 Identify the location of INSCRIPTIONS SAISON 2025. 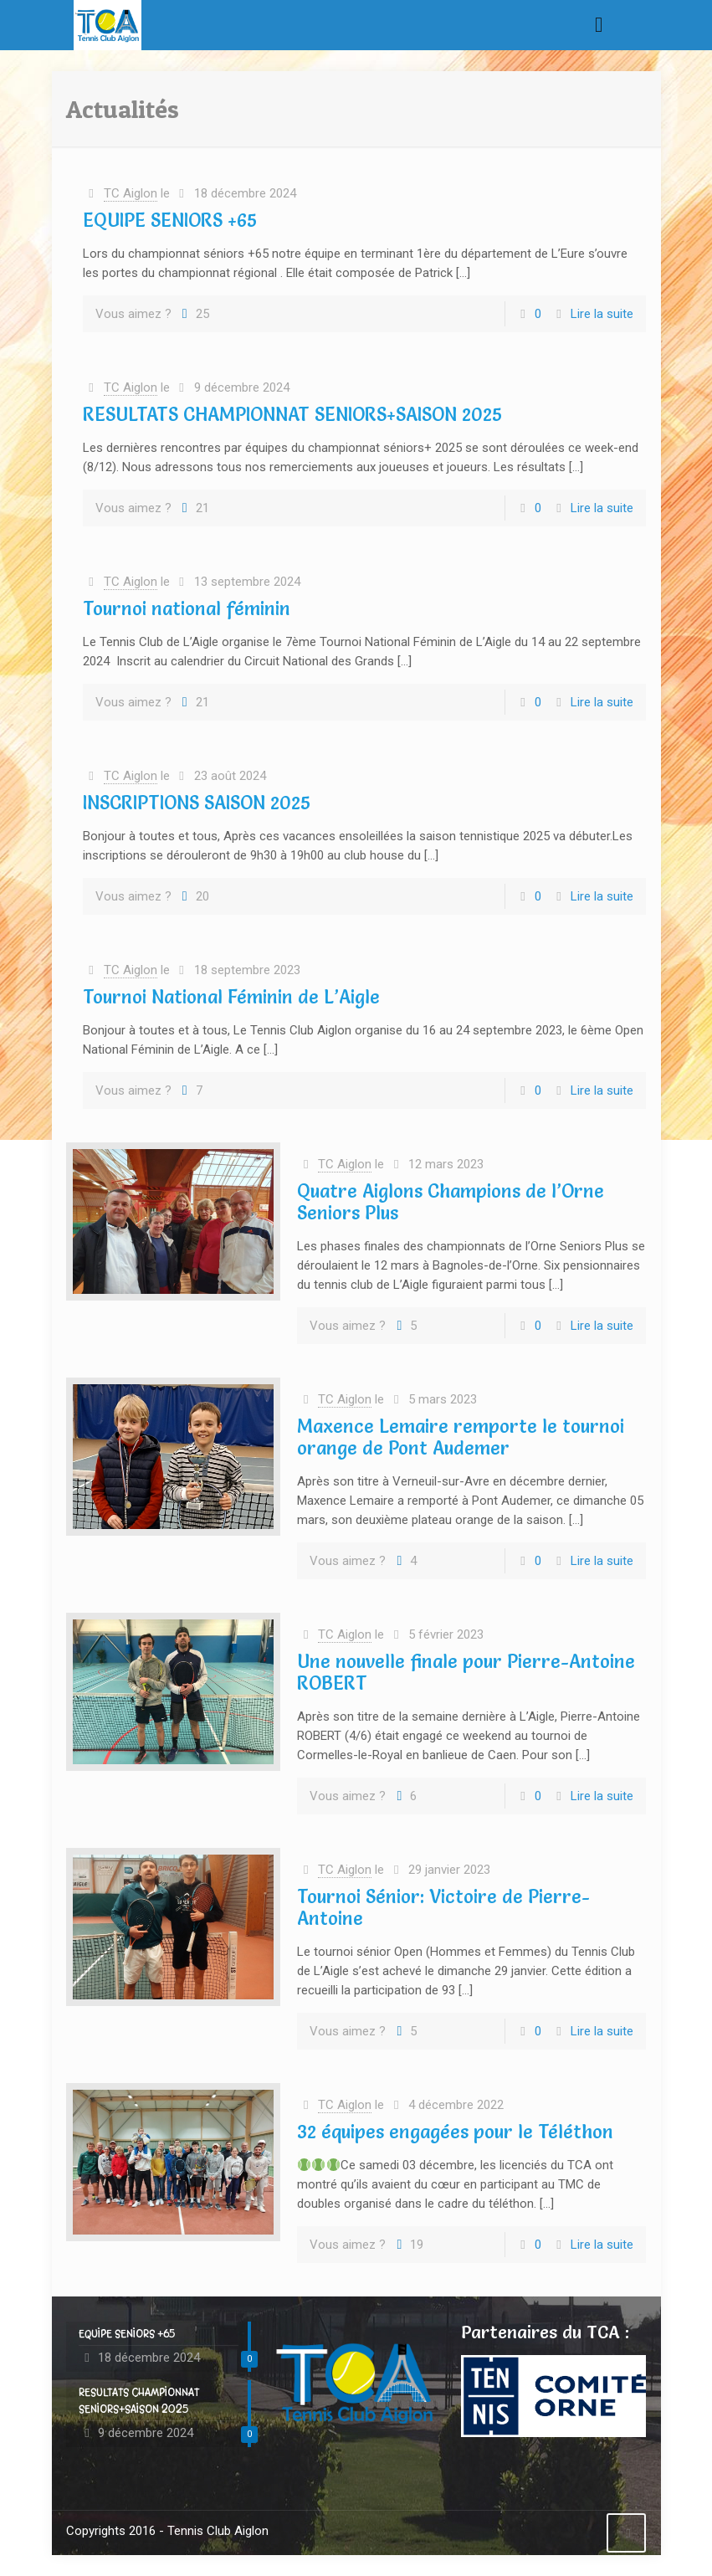
(196, 803).